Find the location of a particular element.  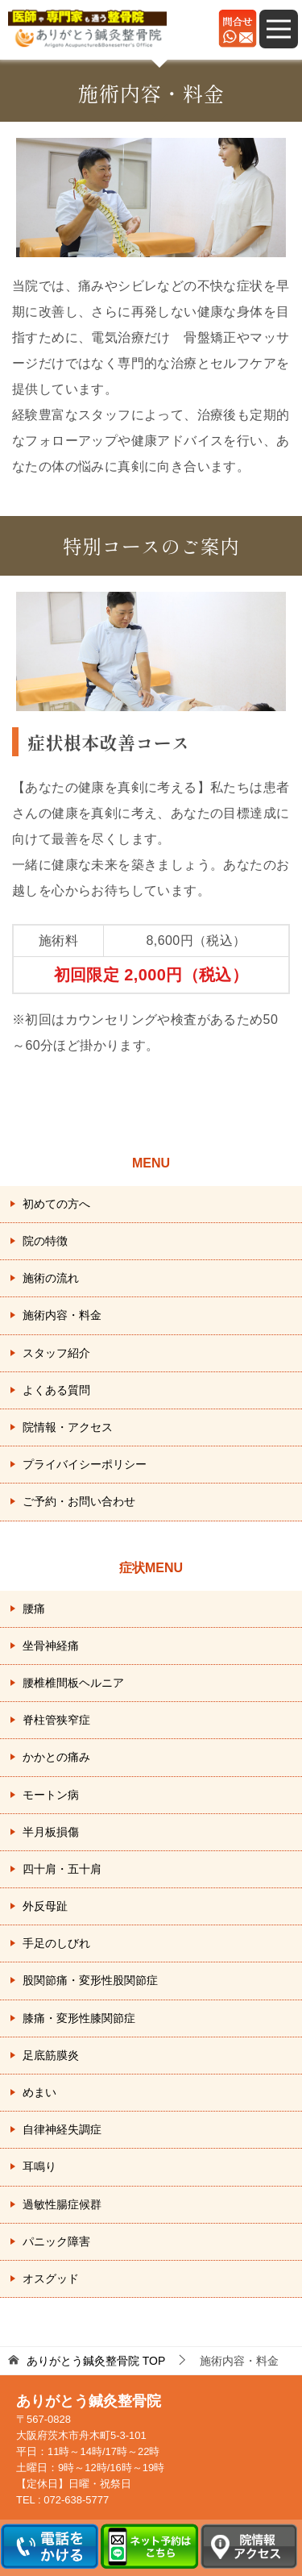

四十肩・五十肩 is located at coordinates (62, 1868).